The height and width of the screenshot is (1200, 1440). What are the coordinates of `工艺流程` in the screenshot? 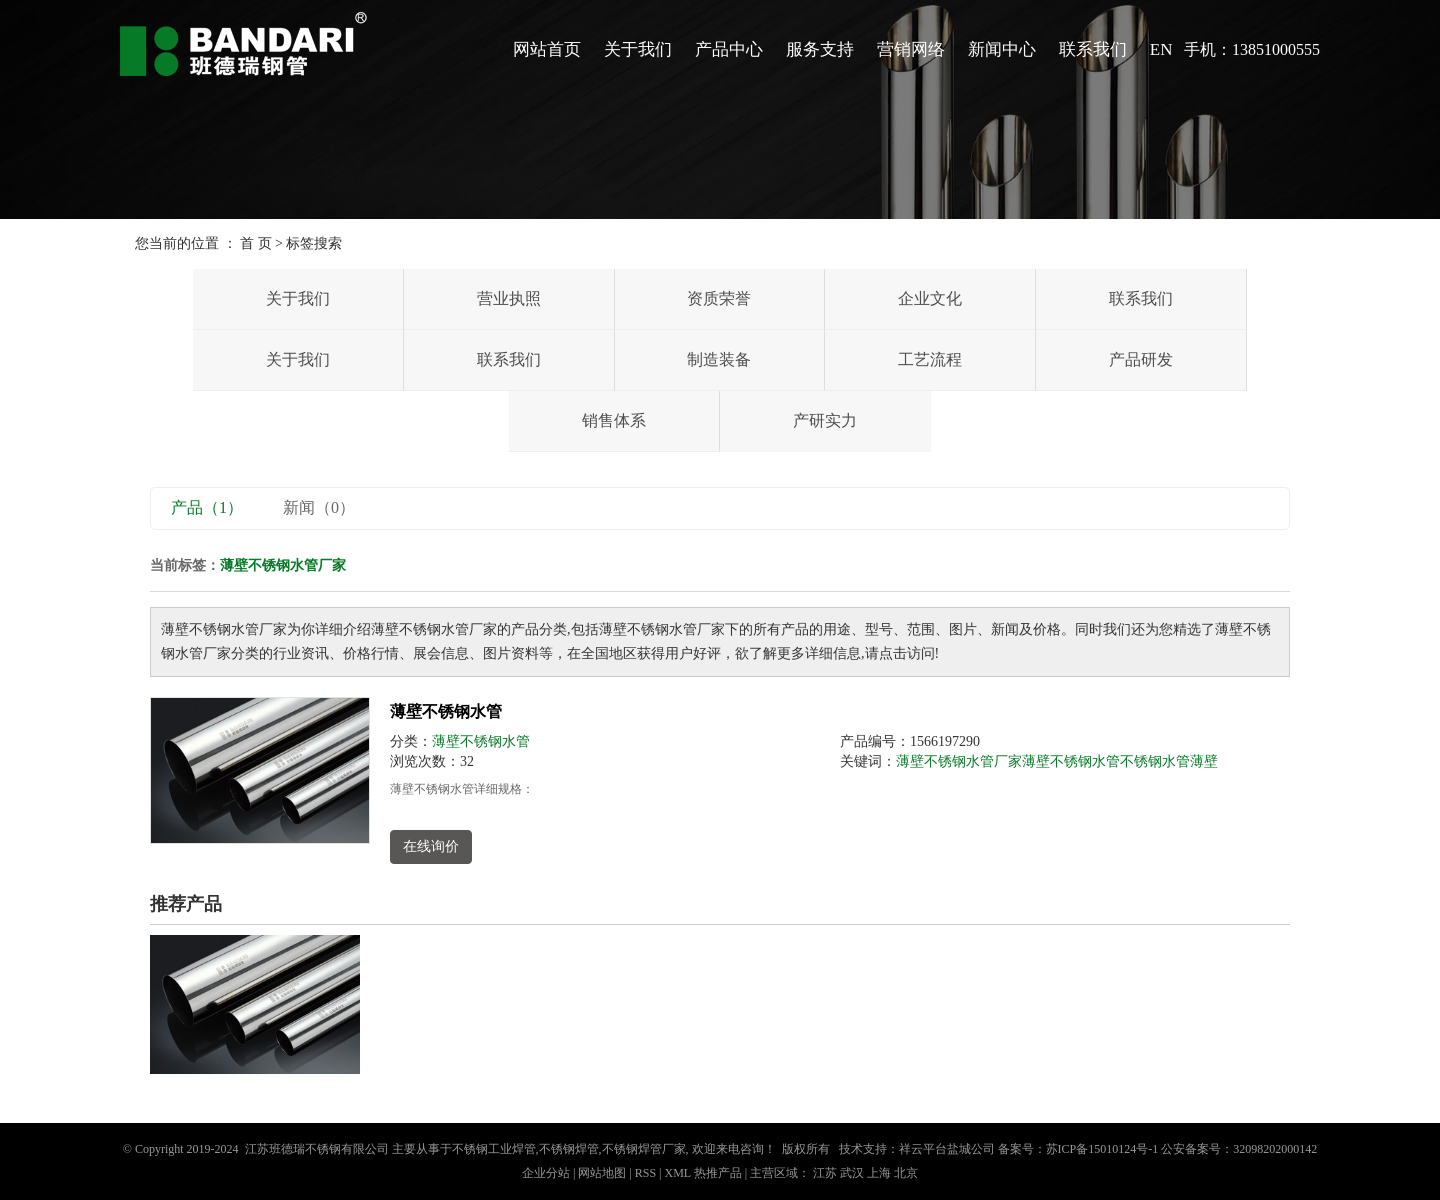 It's located at (930, 359).